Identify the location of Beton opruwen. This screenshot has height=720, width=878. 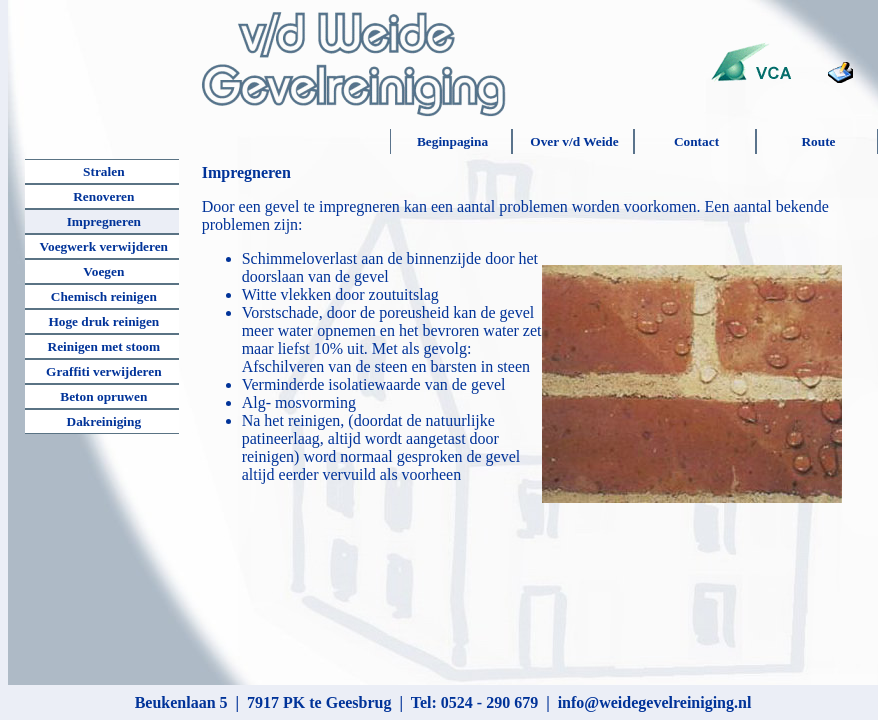
(103, 396).